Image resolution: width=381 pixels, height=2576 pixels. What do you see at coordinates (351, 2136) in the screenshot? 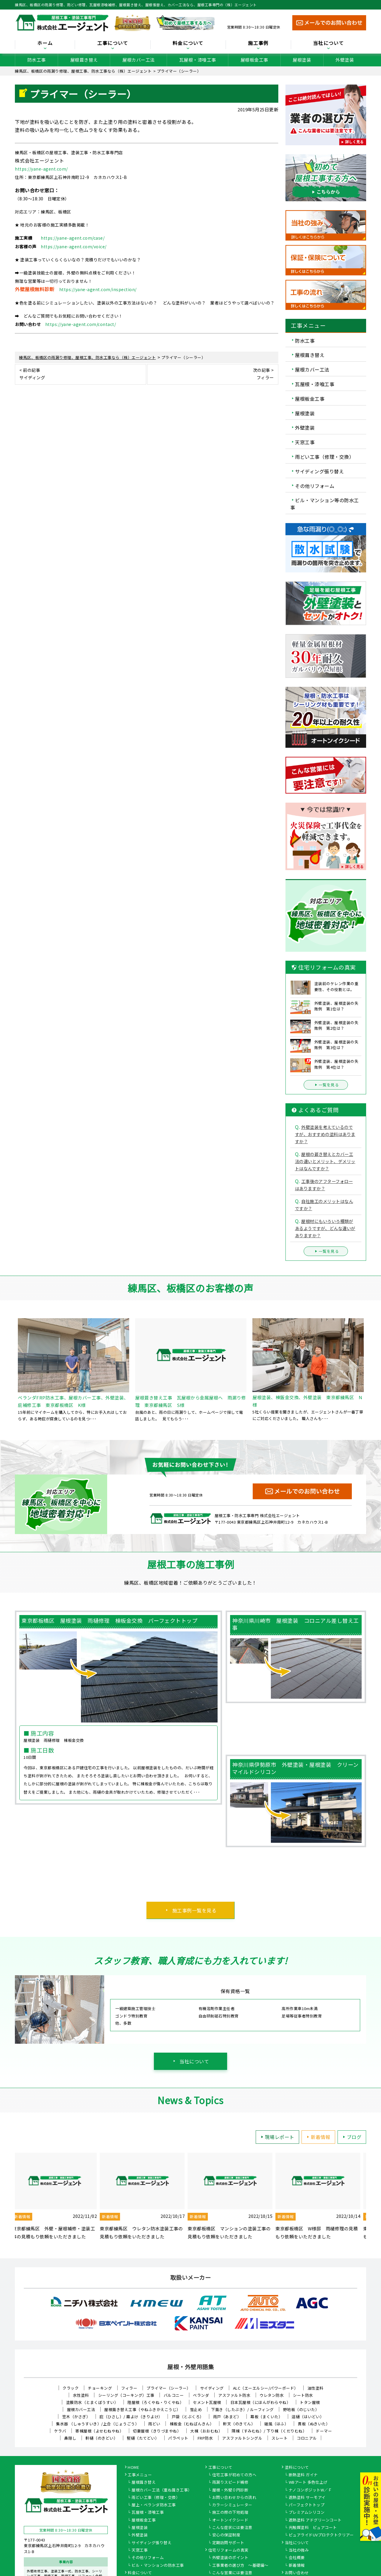
I see `ブログ` at bounding box center [351, 2136].